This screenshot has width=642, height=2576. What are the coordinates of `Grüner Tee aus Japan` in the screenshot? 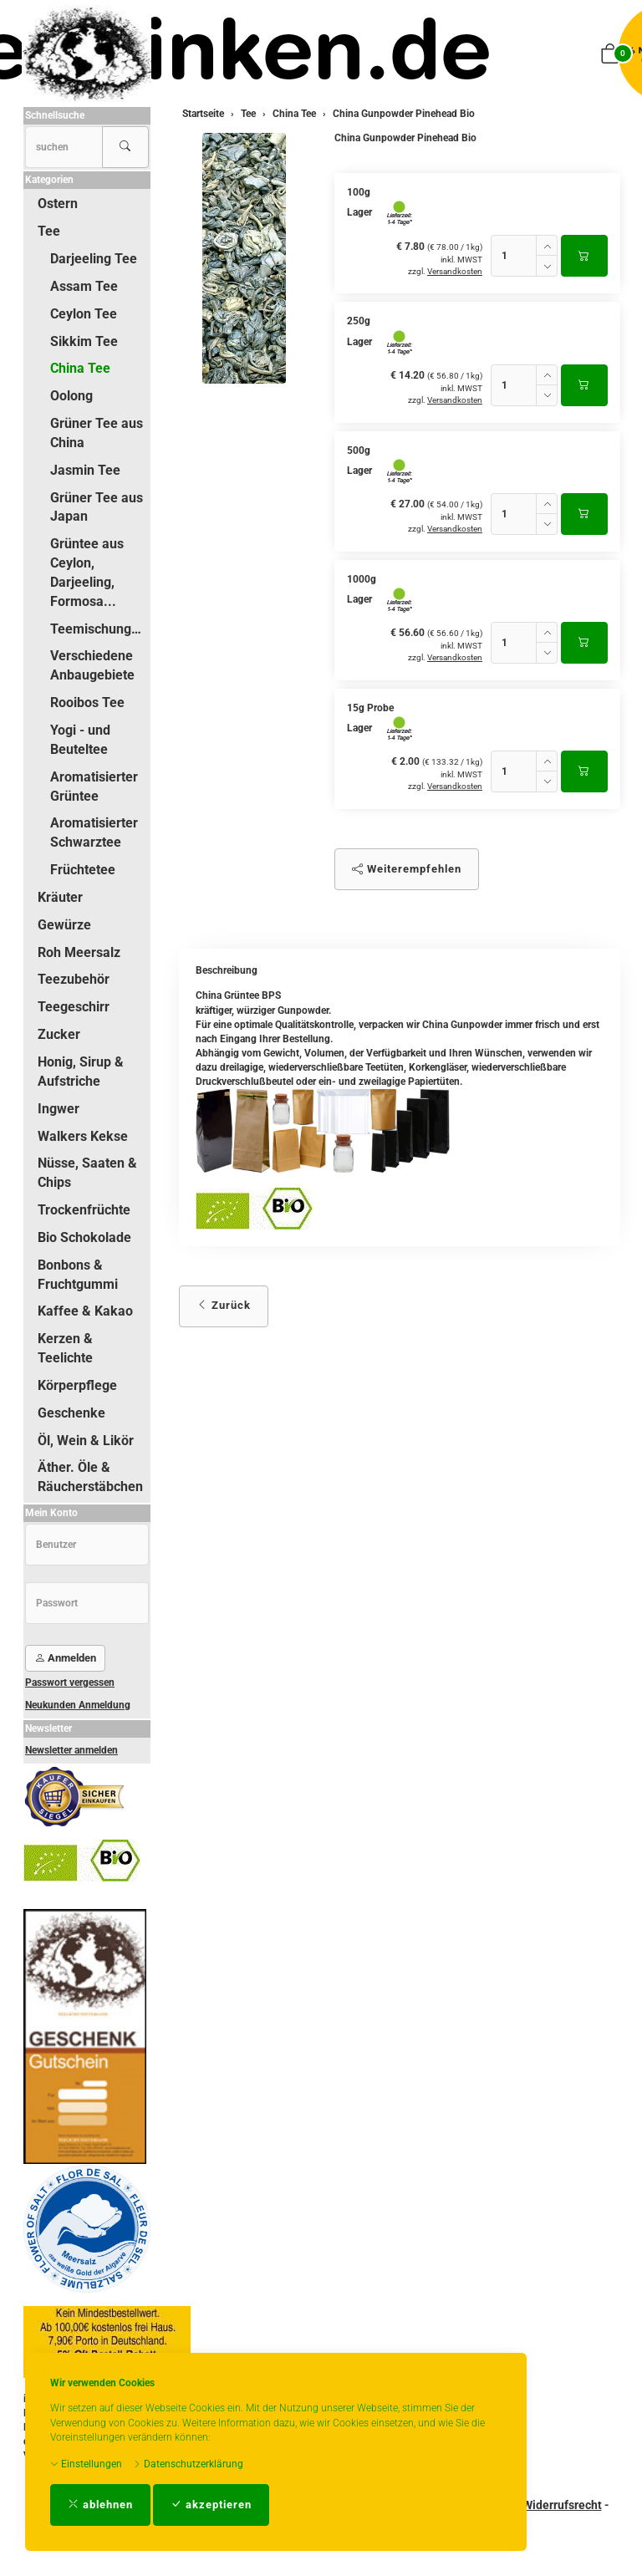 It's located at (96, 507).